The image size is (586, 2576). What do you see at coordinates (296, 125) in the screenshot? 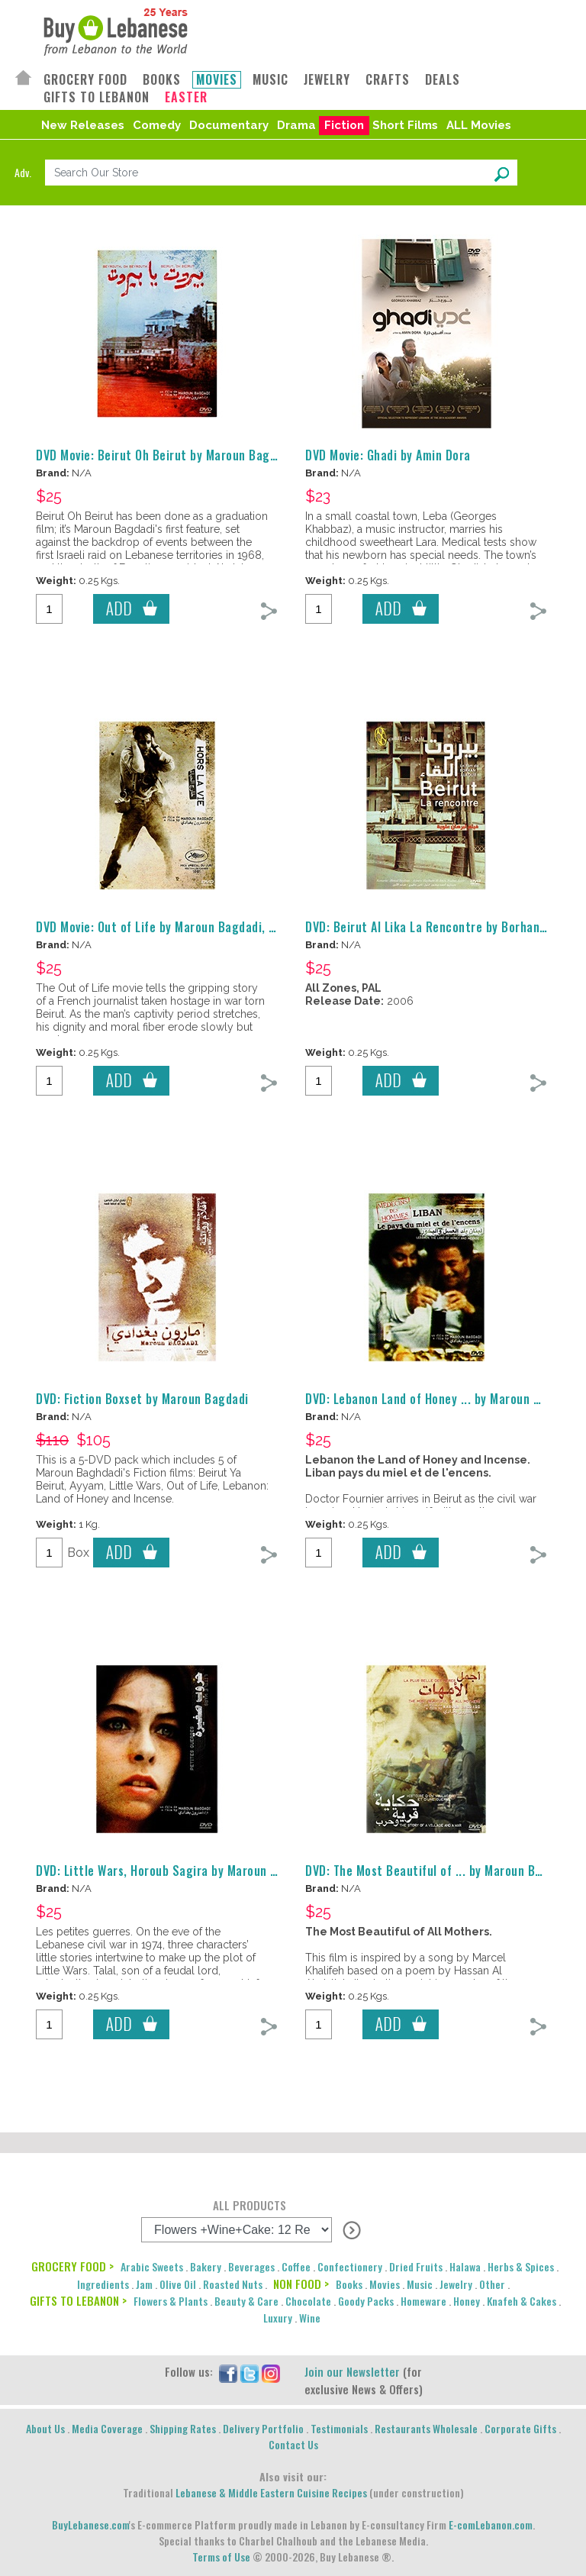
I see `Drama` at bounding box center [296, 125].